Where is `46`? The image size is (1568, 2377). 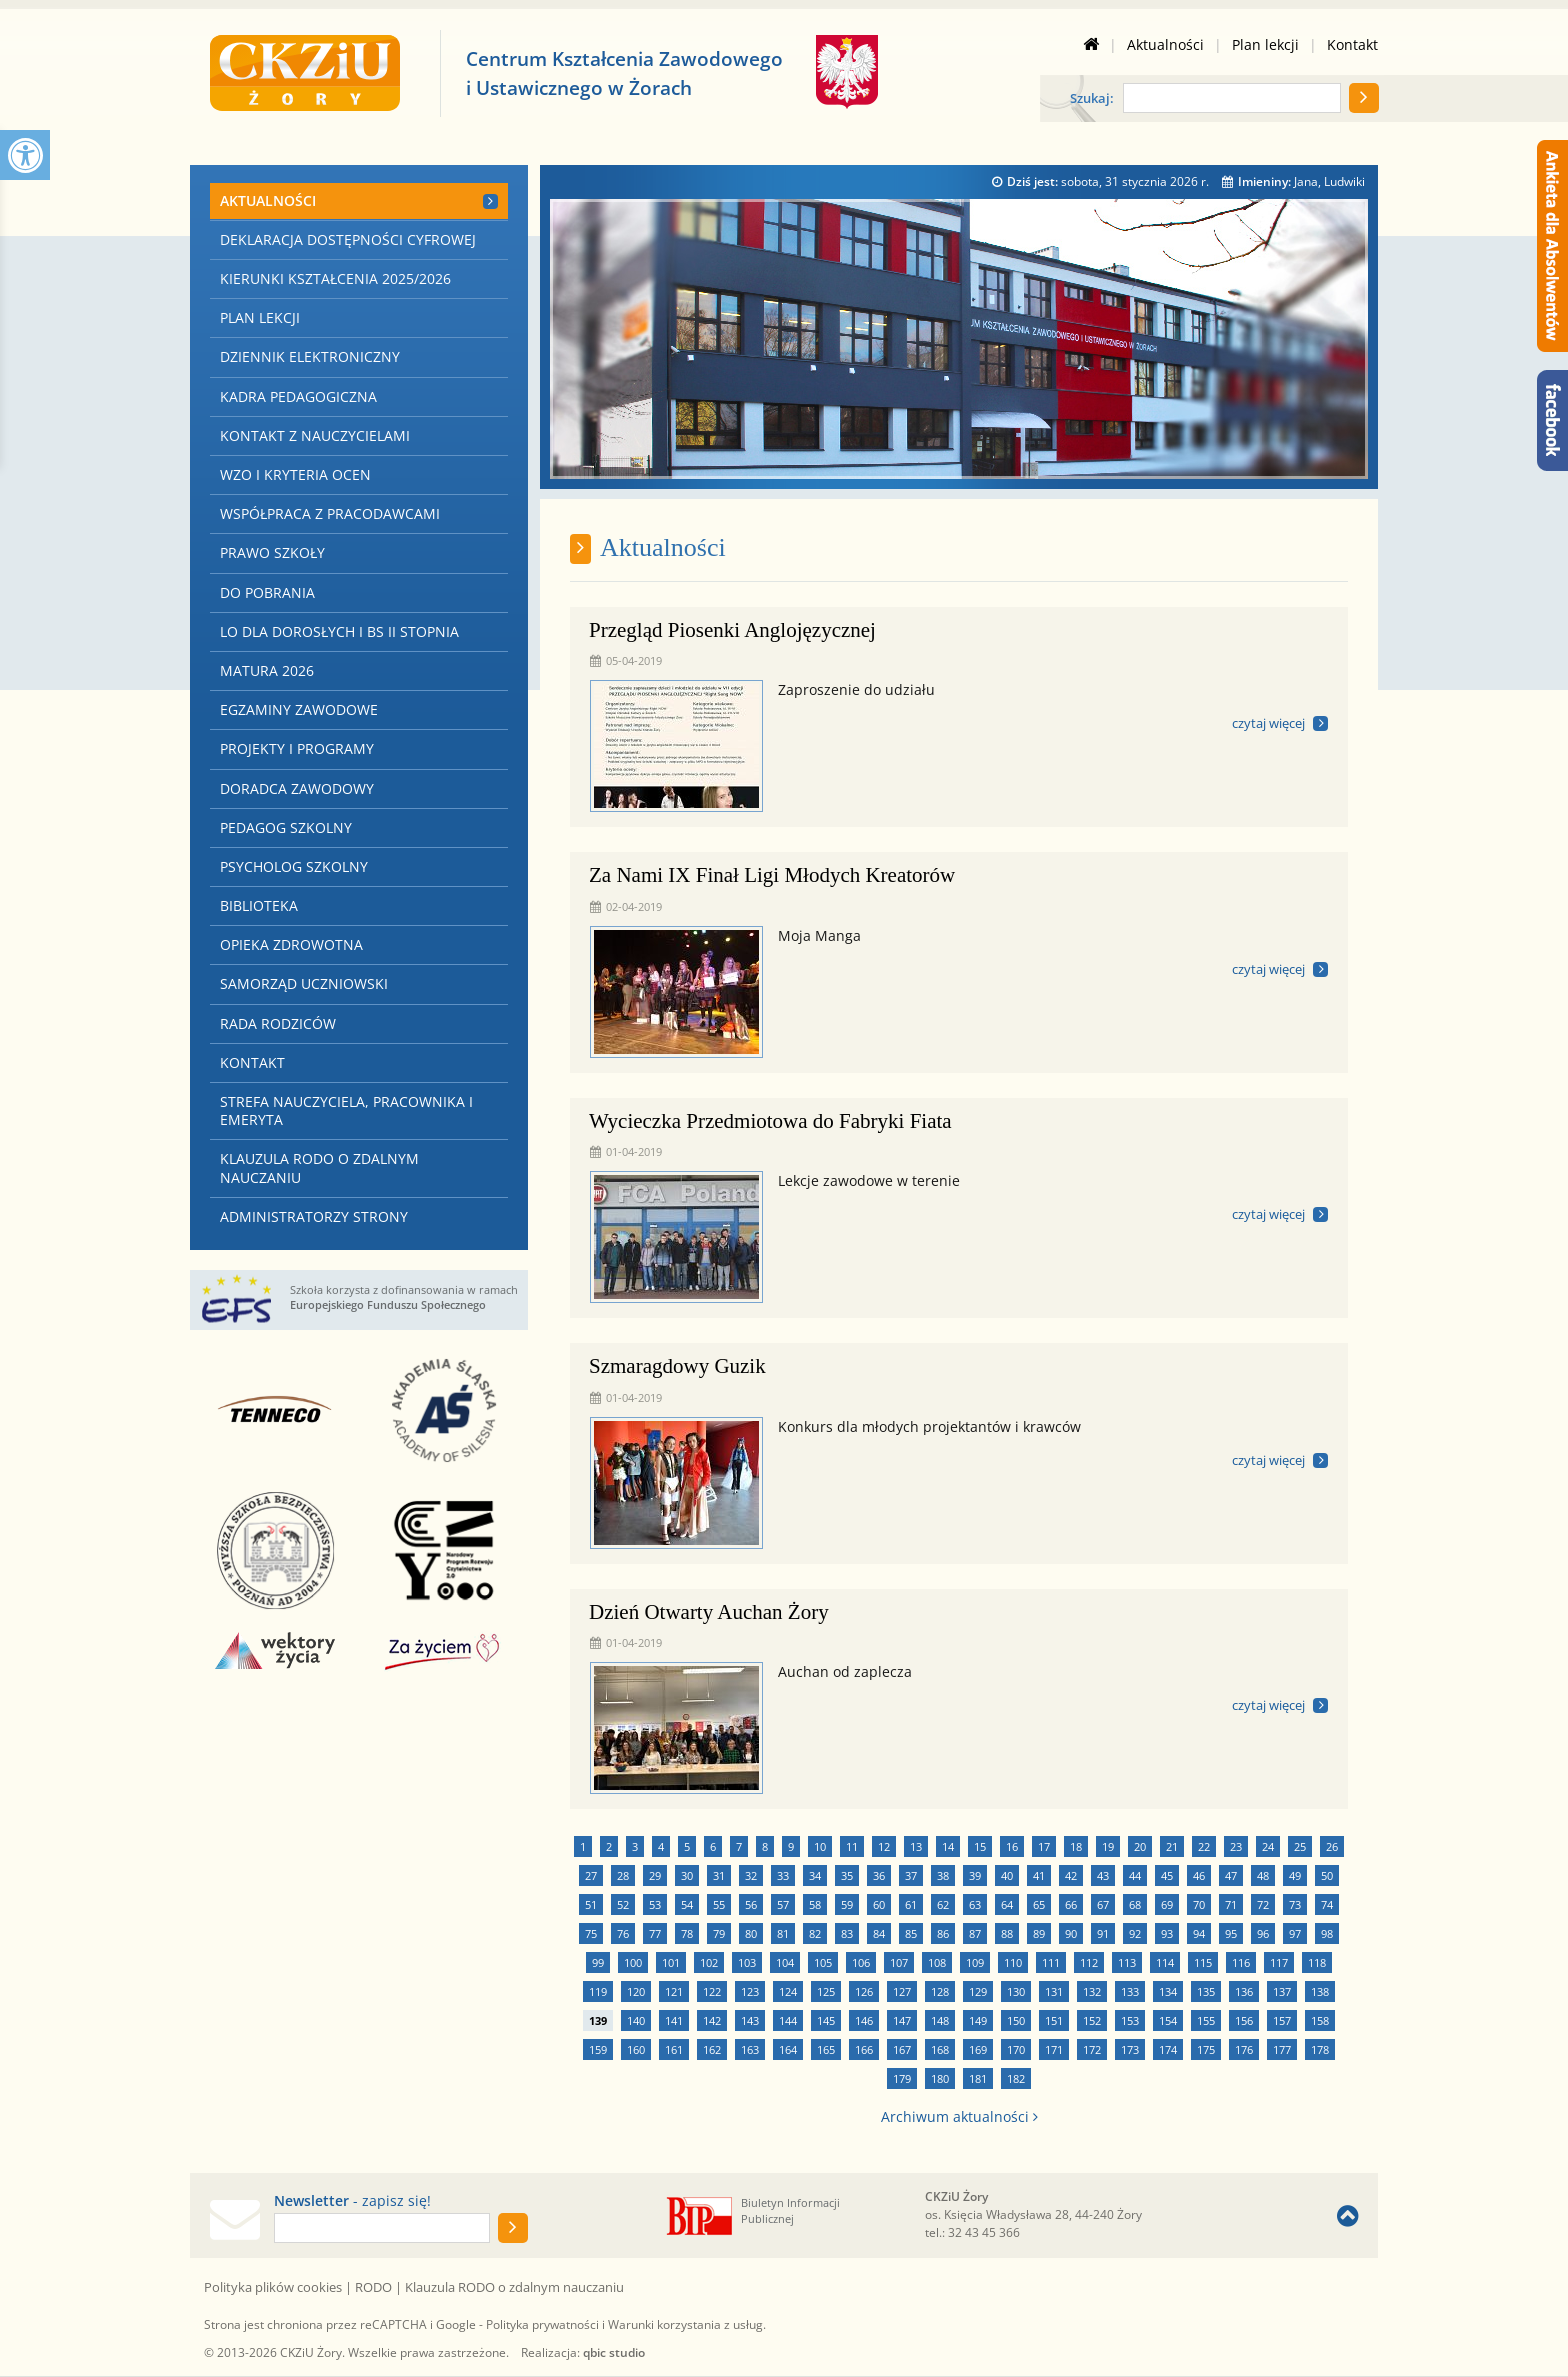
46 is located at coordinates (1199, 1875).